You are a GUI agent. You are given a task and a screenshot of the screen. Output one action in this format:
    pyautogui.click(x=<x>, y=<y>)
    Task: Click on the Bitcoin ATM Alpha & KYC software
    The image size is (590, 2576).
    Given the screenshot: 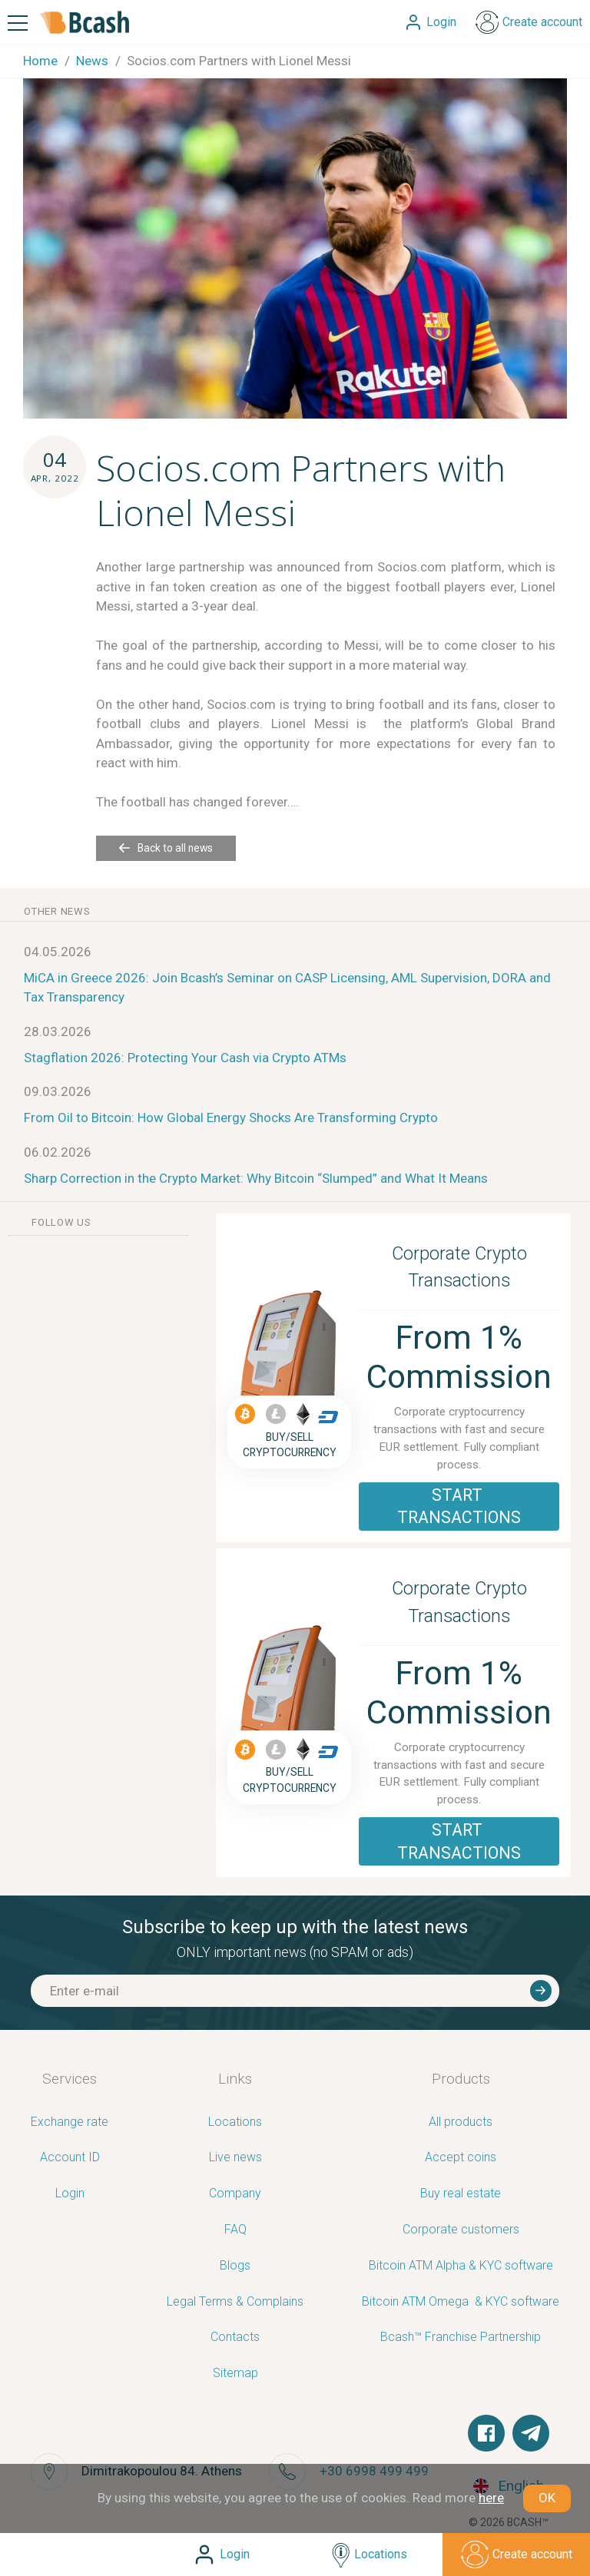 What is the action you would take?
    pyautogui.click(x=461, y=2266)
    